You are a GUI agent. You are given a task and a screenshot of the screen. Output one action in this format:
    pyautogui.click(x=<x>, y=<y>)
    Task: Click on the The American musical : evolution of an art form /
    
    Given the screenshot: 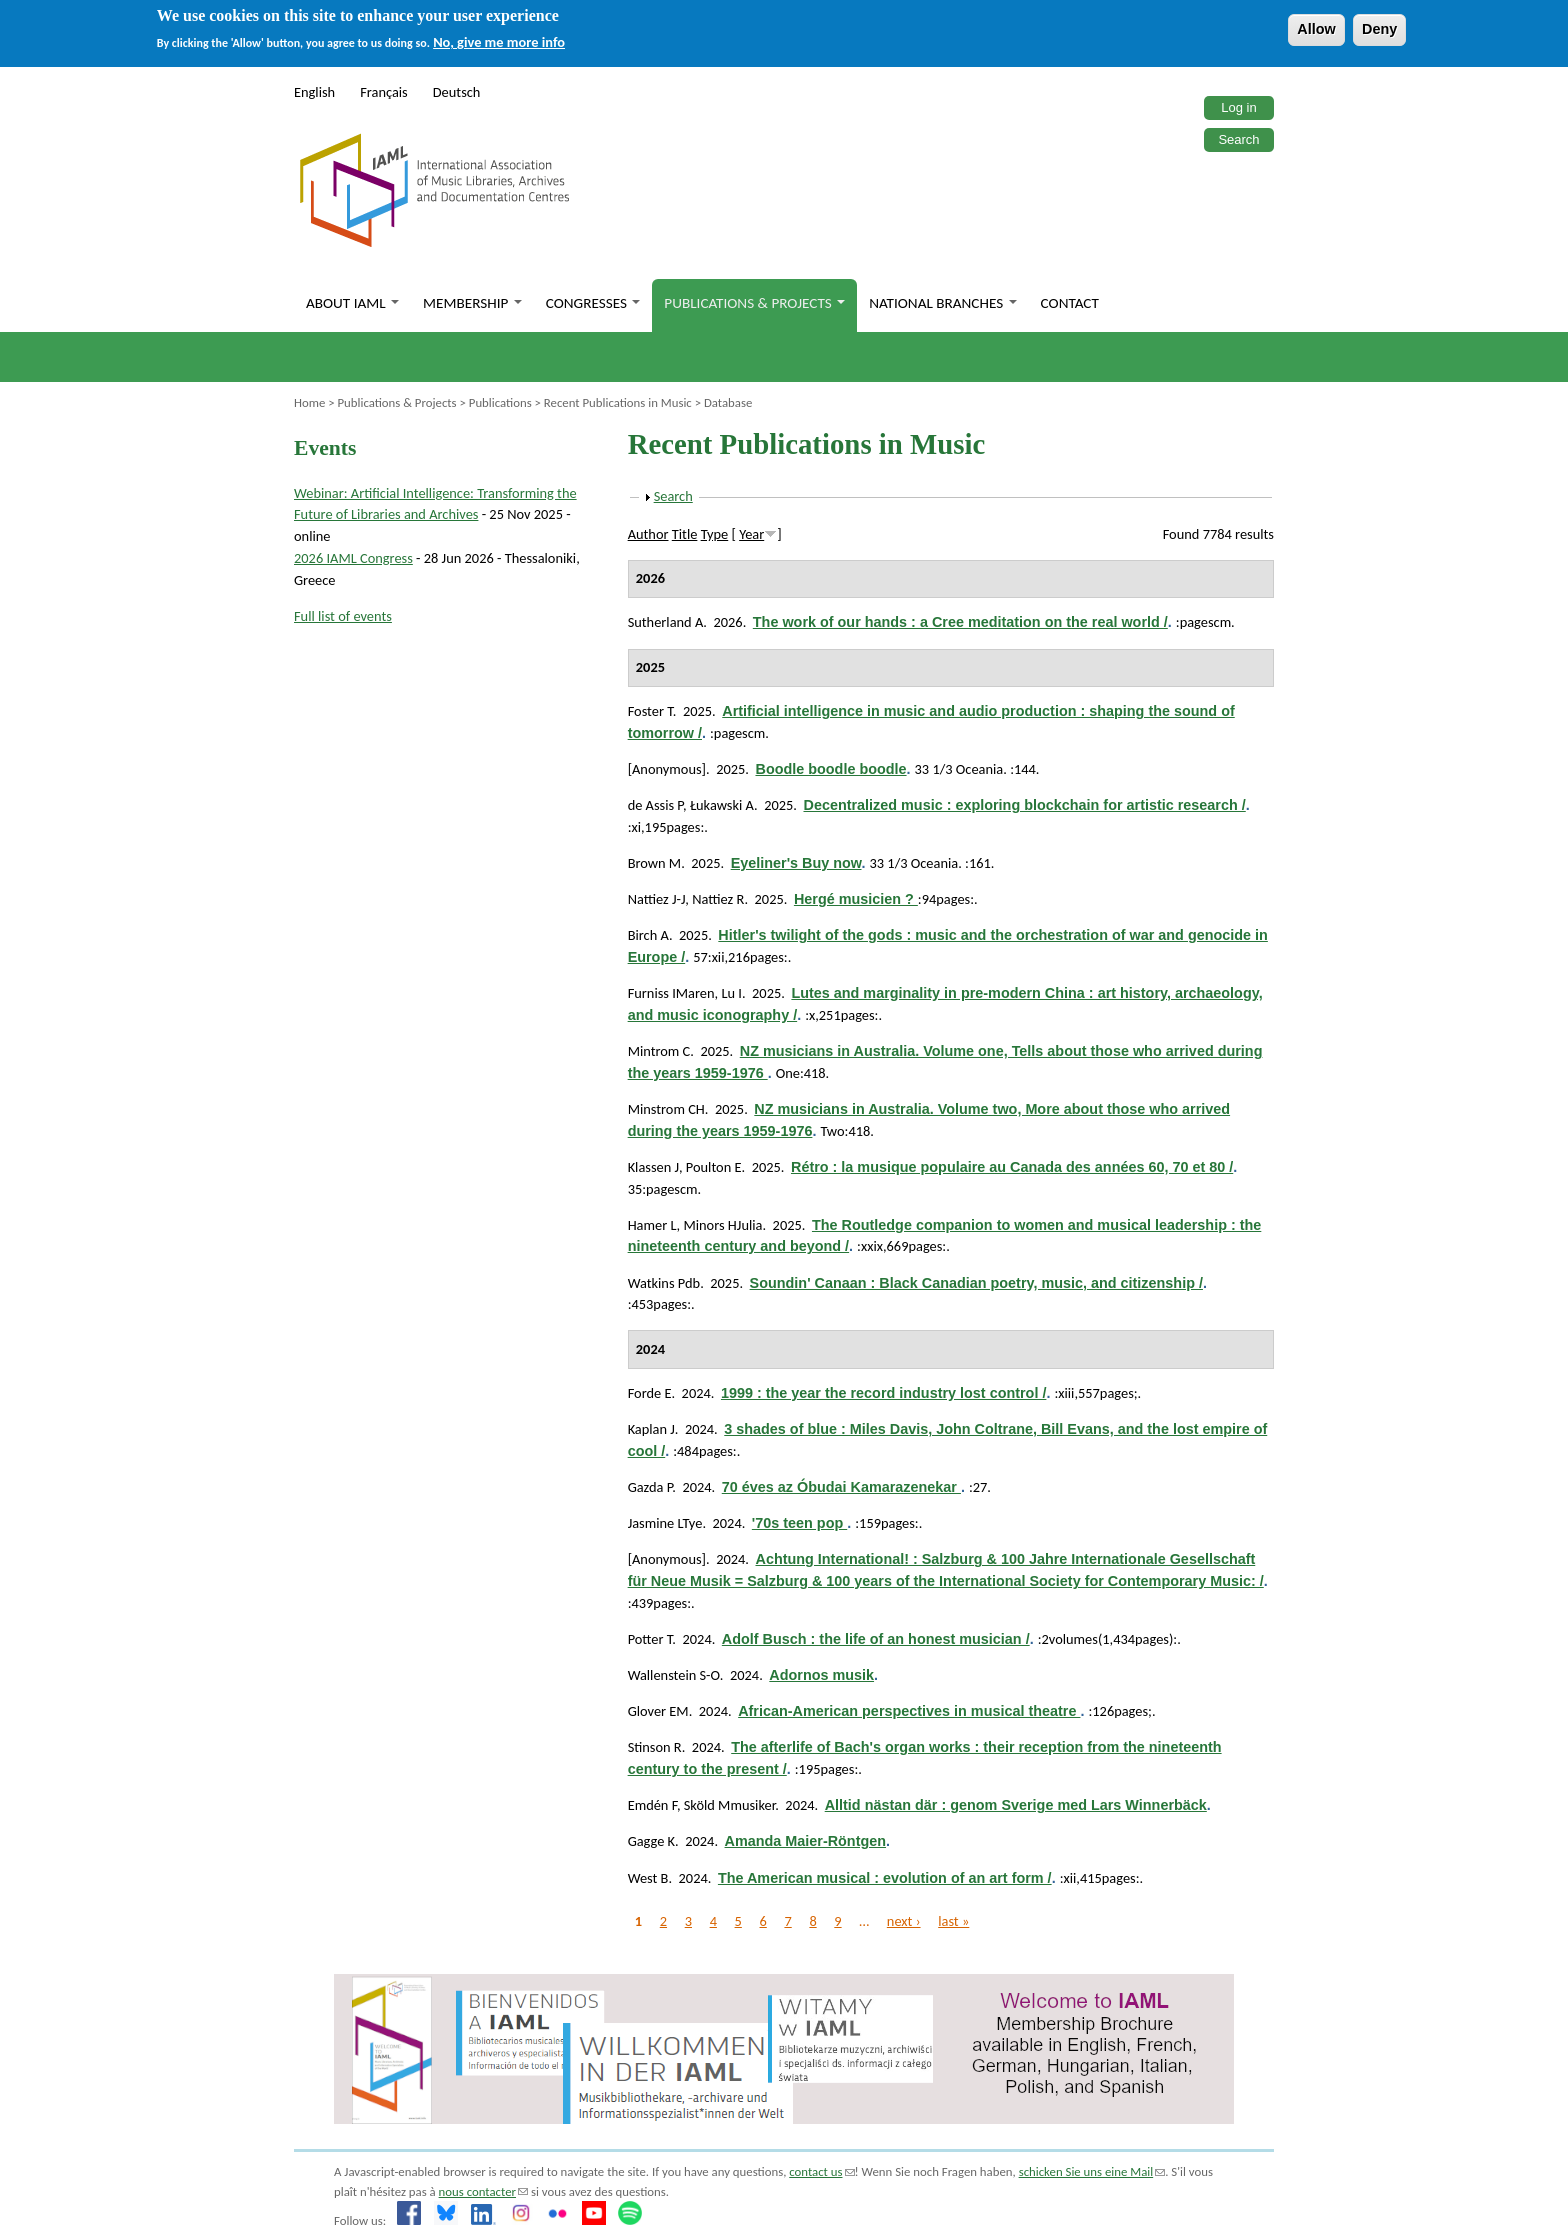 What is the action you would take?
    pyautogui.click(x=885, y=1878)
    